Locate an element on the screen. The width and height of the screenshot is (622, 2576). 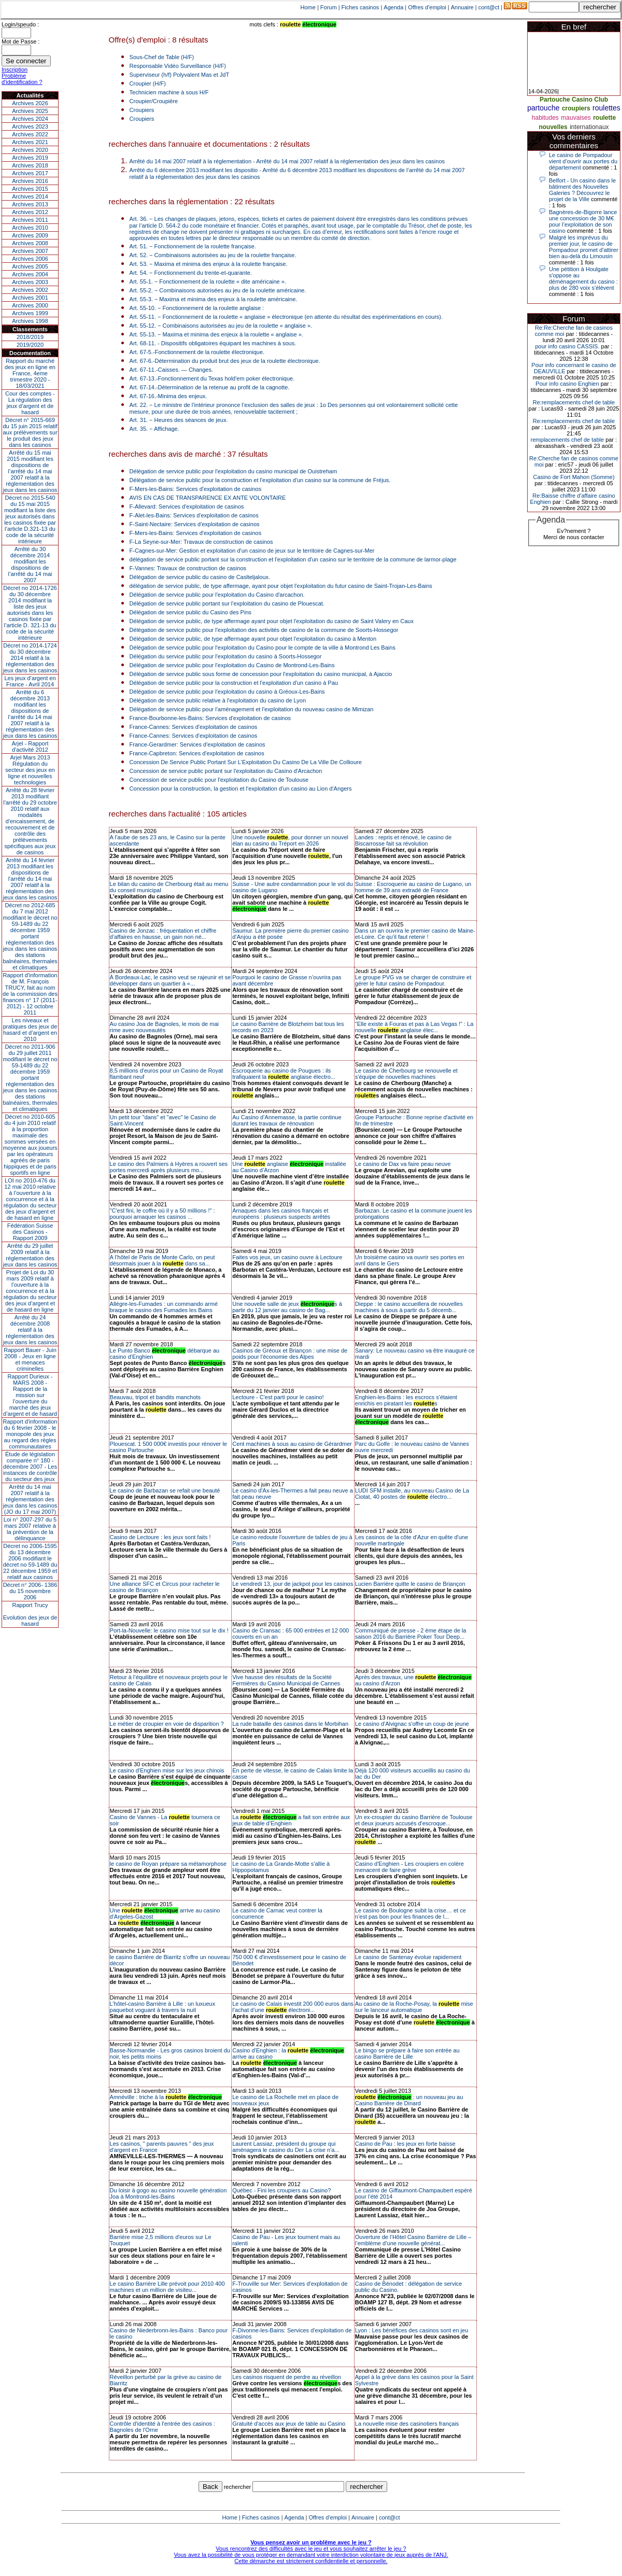
Casino de Lectoure : les jeux sont faits ! is located at coordinates (160, 1537).